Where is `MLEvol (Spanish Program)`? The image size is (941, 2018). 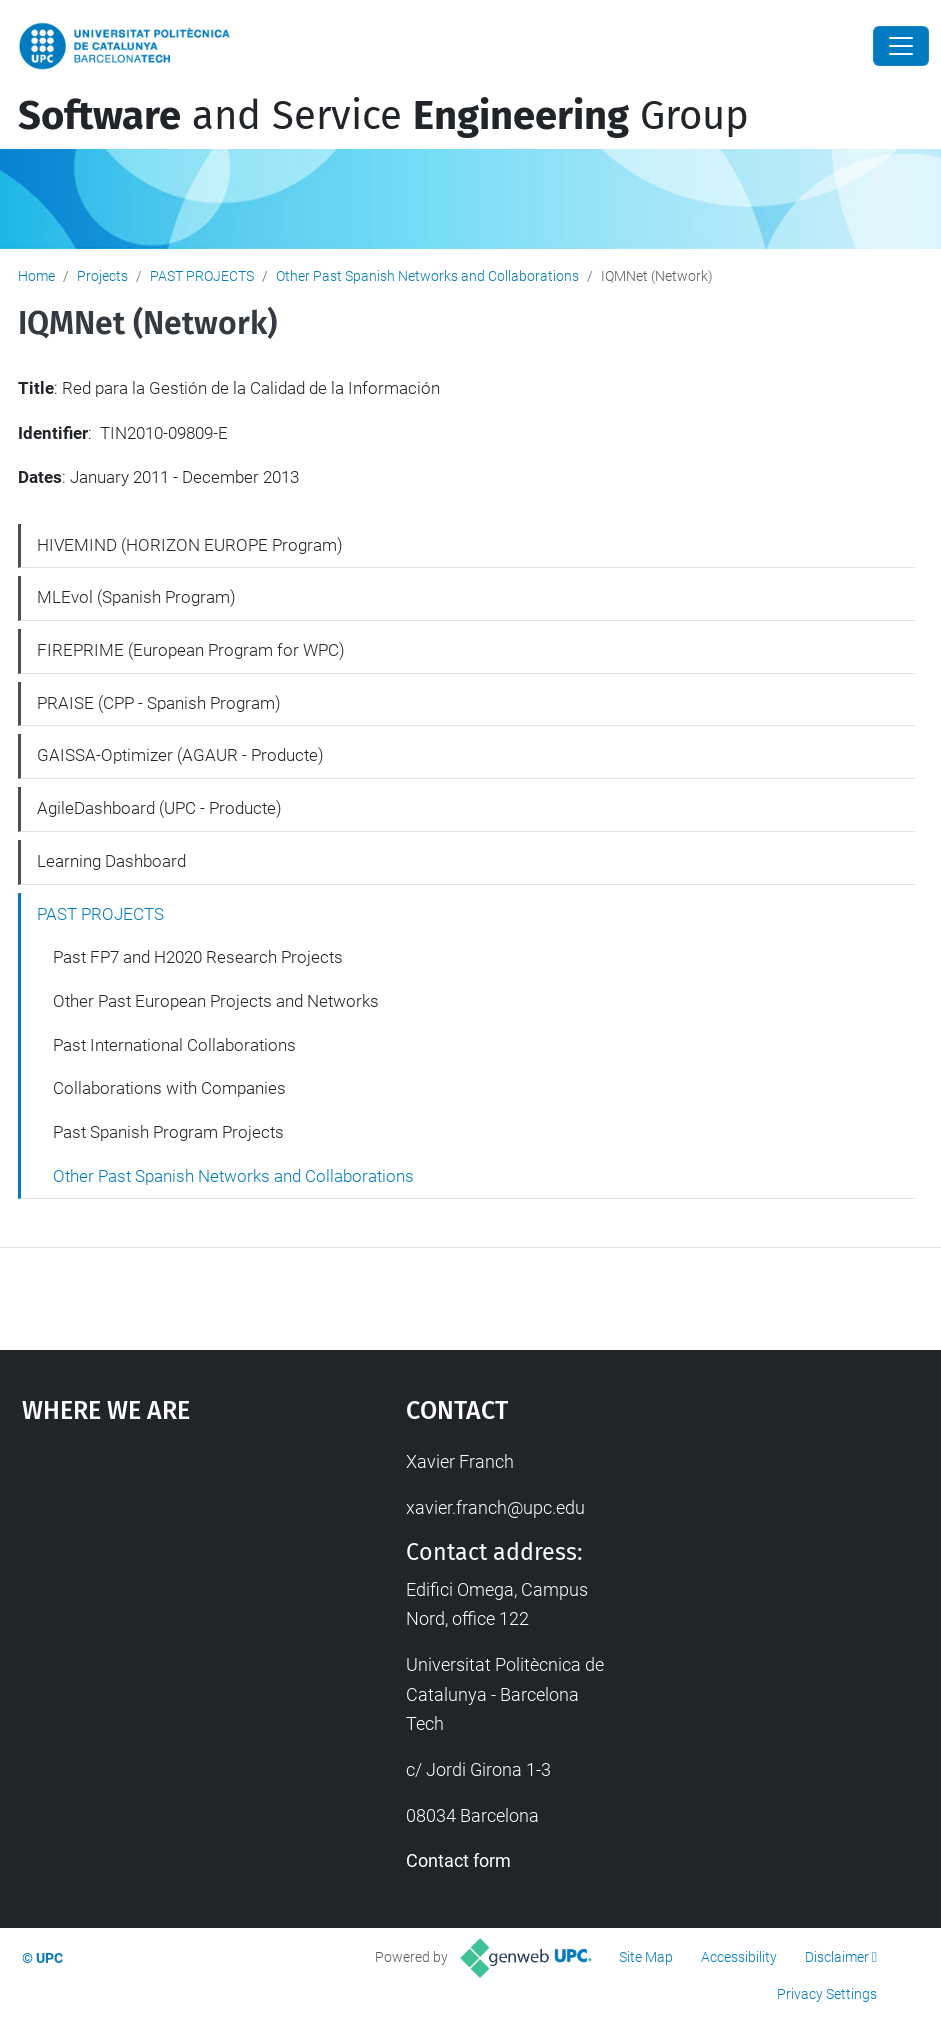 MLEvol (Spanish Program) is located at coordinates (136, 597).